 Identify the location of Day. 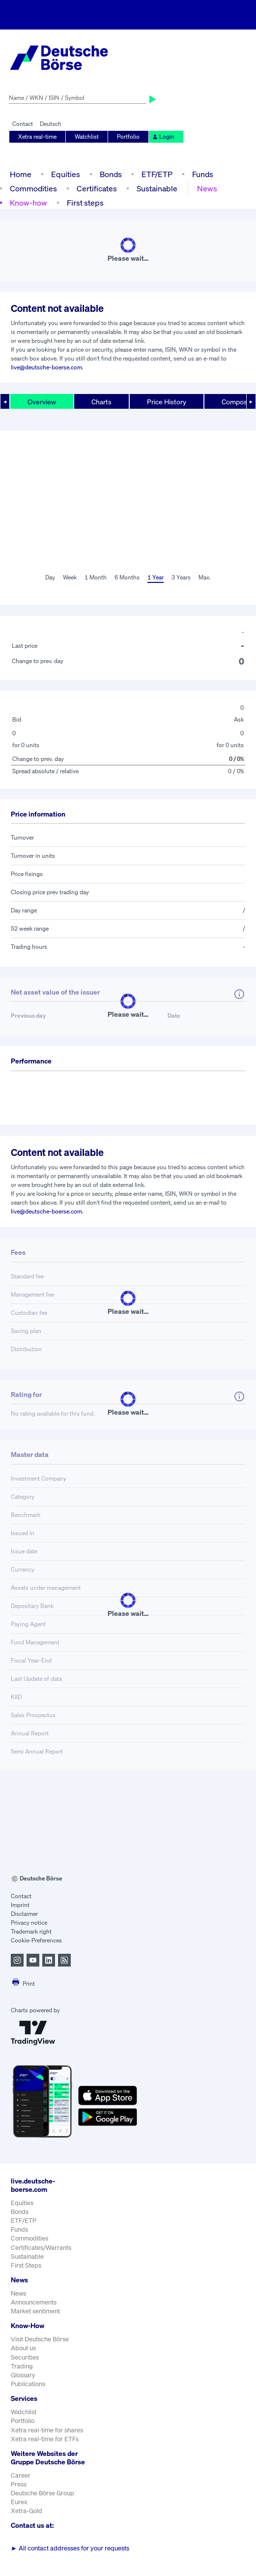
(50, 577).